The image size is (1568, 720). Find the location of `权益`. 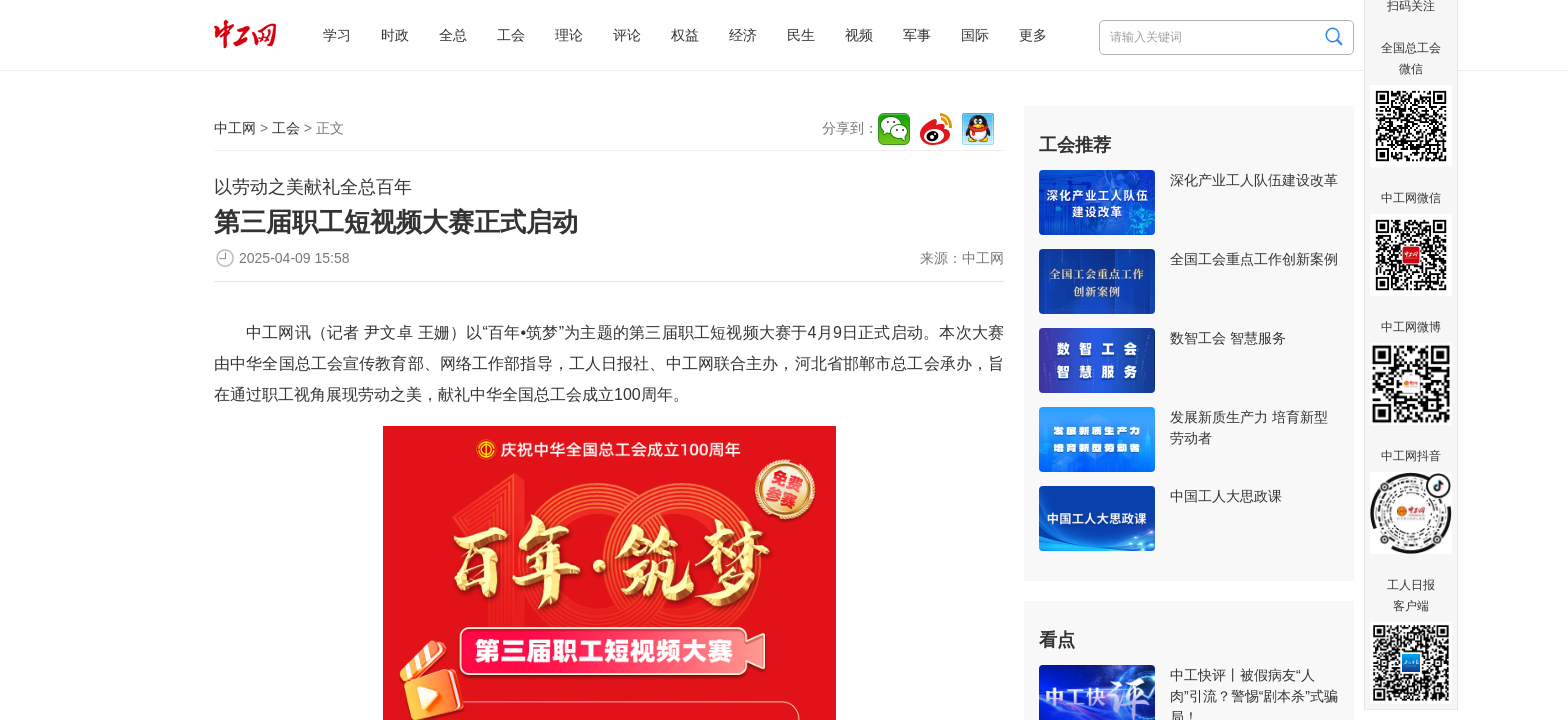

权益 is located at coordinates (685, 35).